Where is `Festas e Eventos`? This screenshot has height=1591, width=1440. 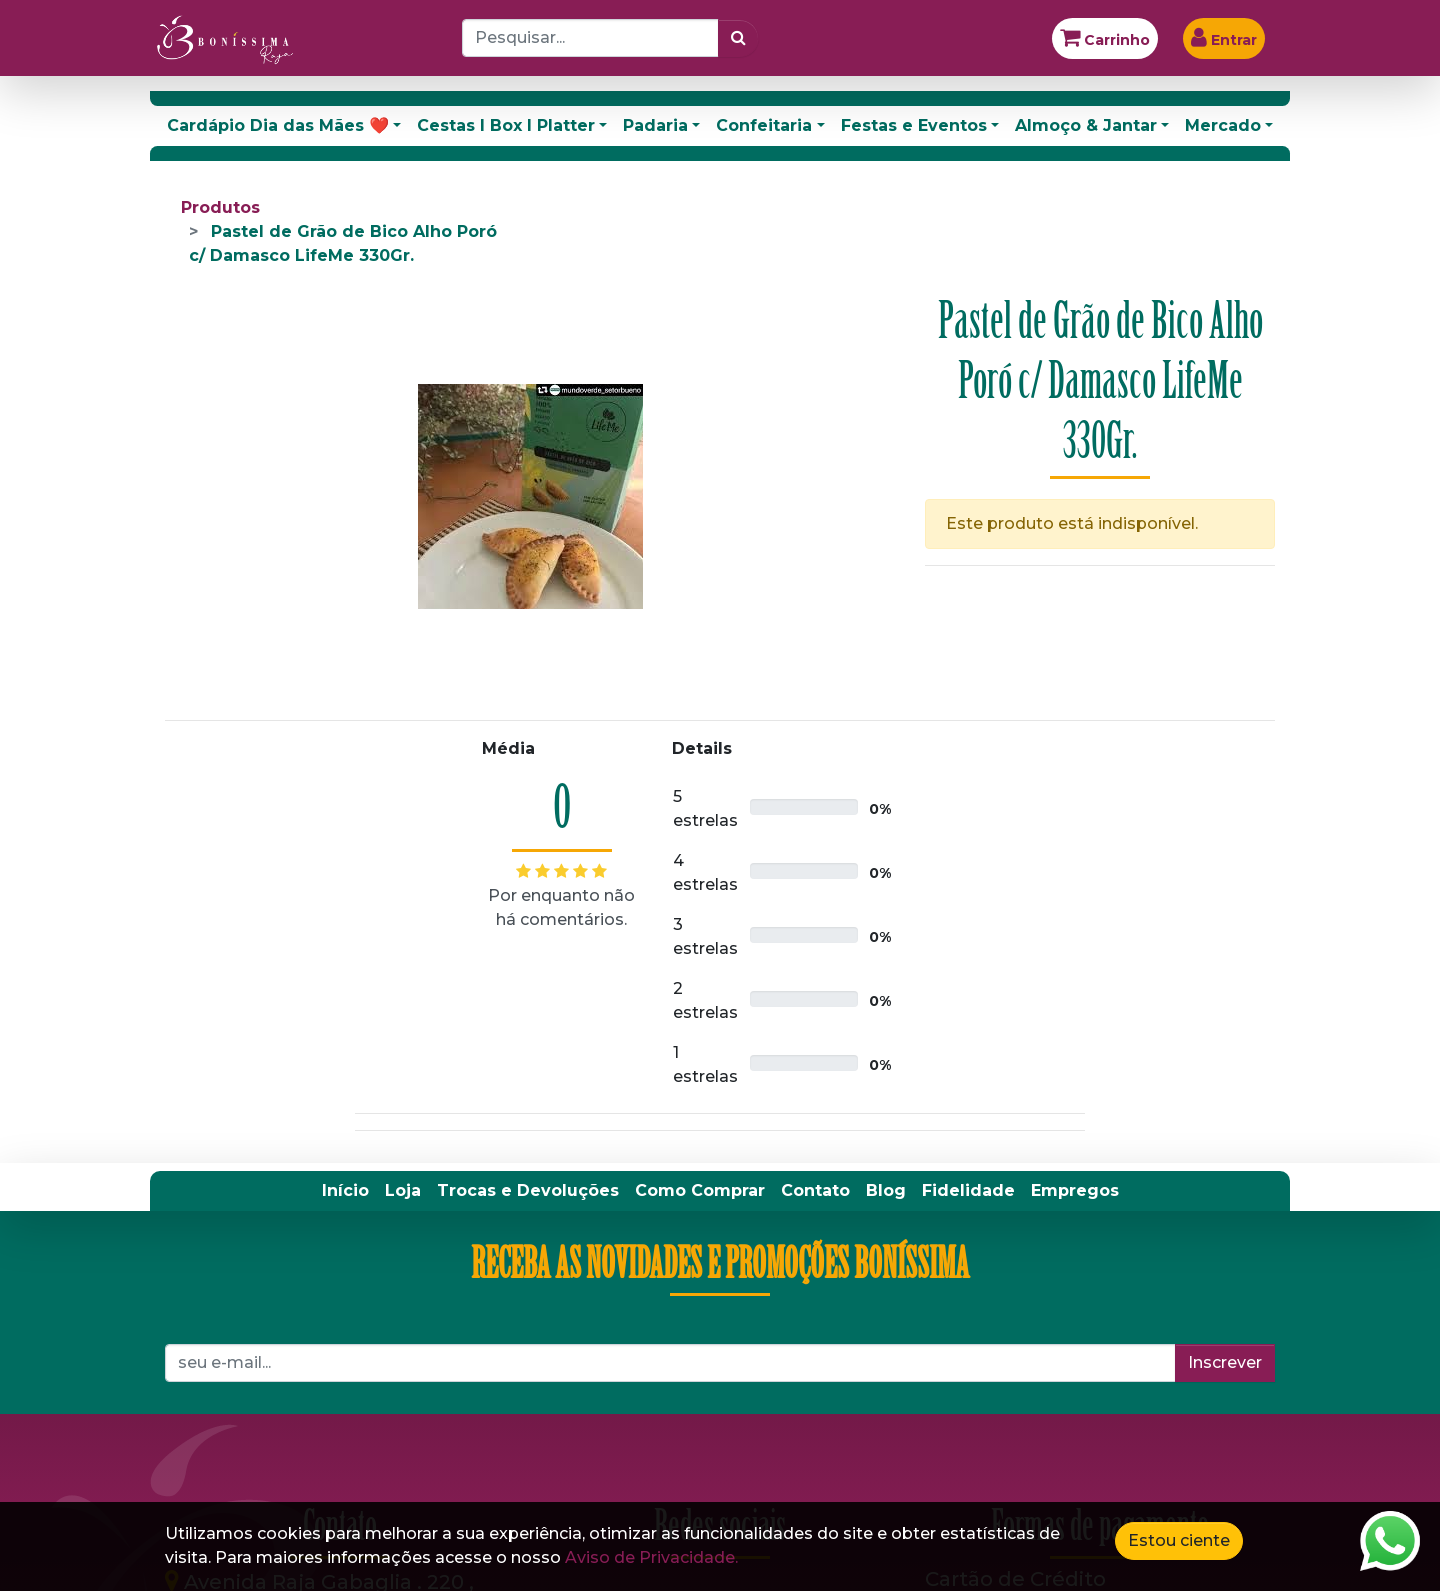 Festas e Eventos is located at coordinates (914, 125).